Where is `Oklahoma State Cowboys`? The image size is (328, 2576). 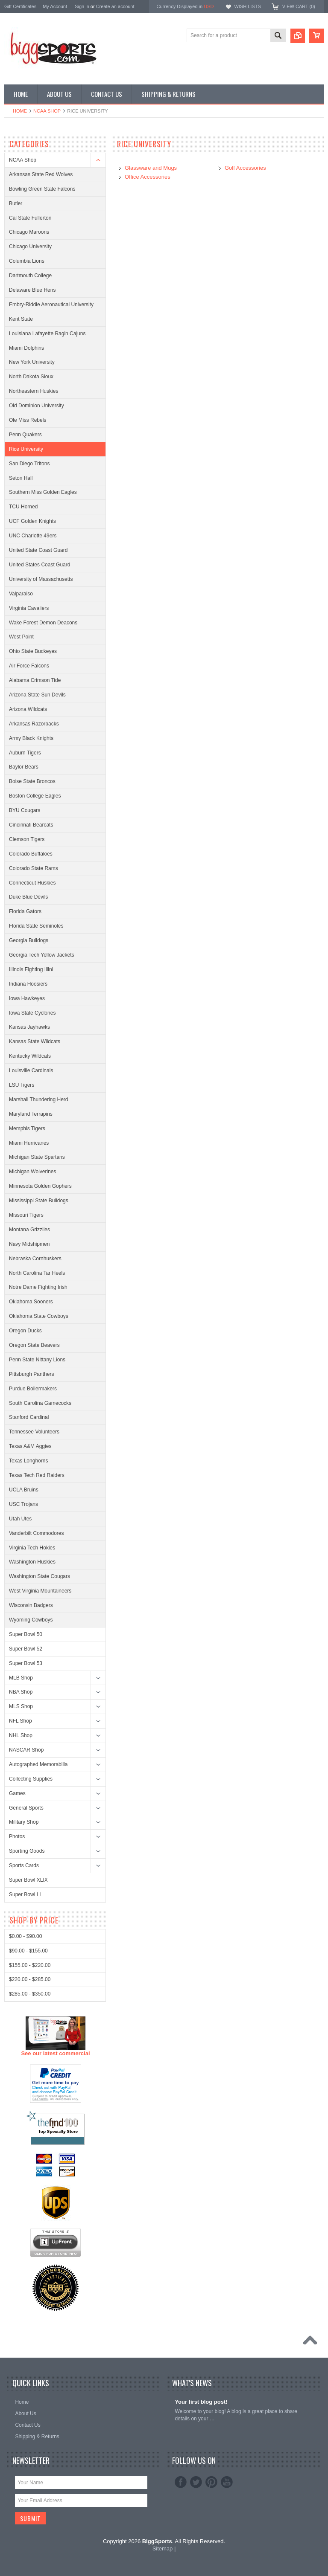
Oklahoma State Cowboys is located at coordinates (38, 1316).